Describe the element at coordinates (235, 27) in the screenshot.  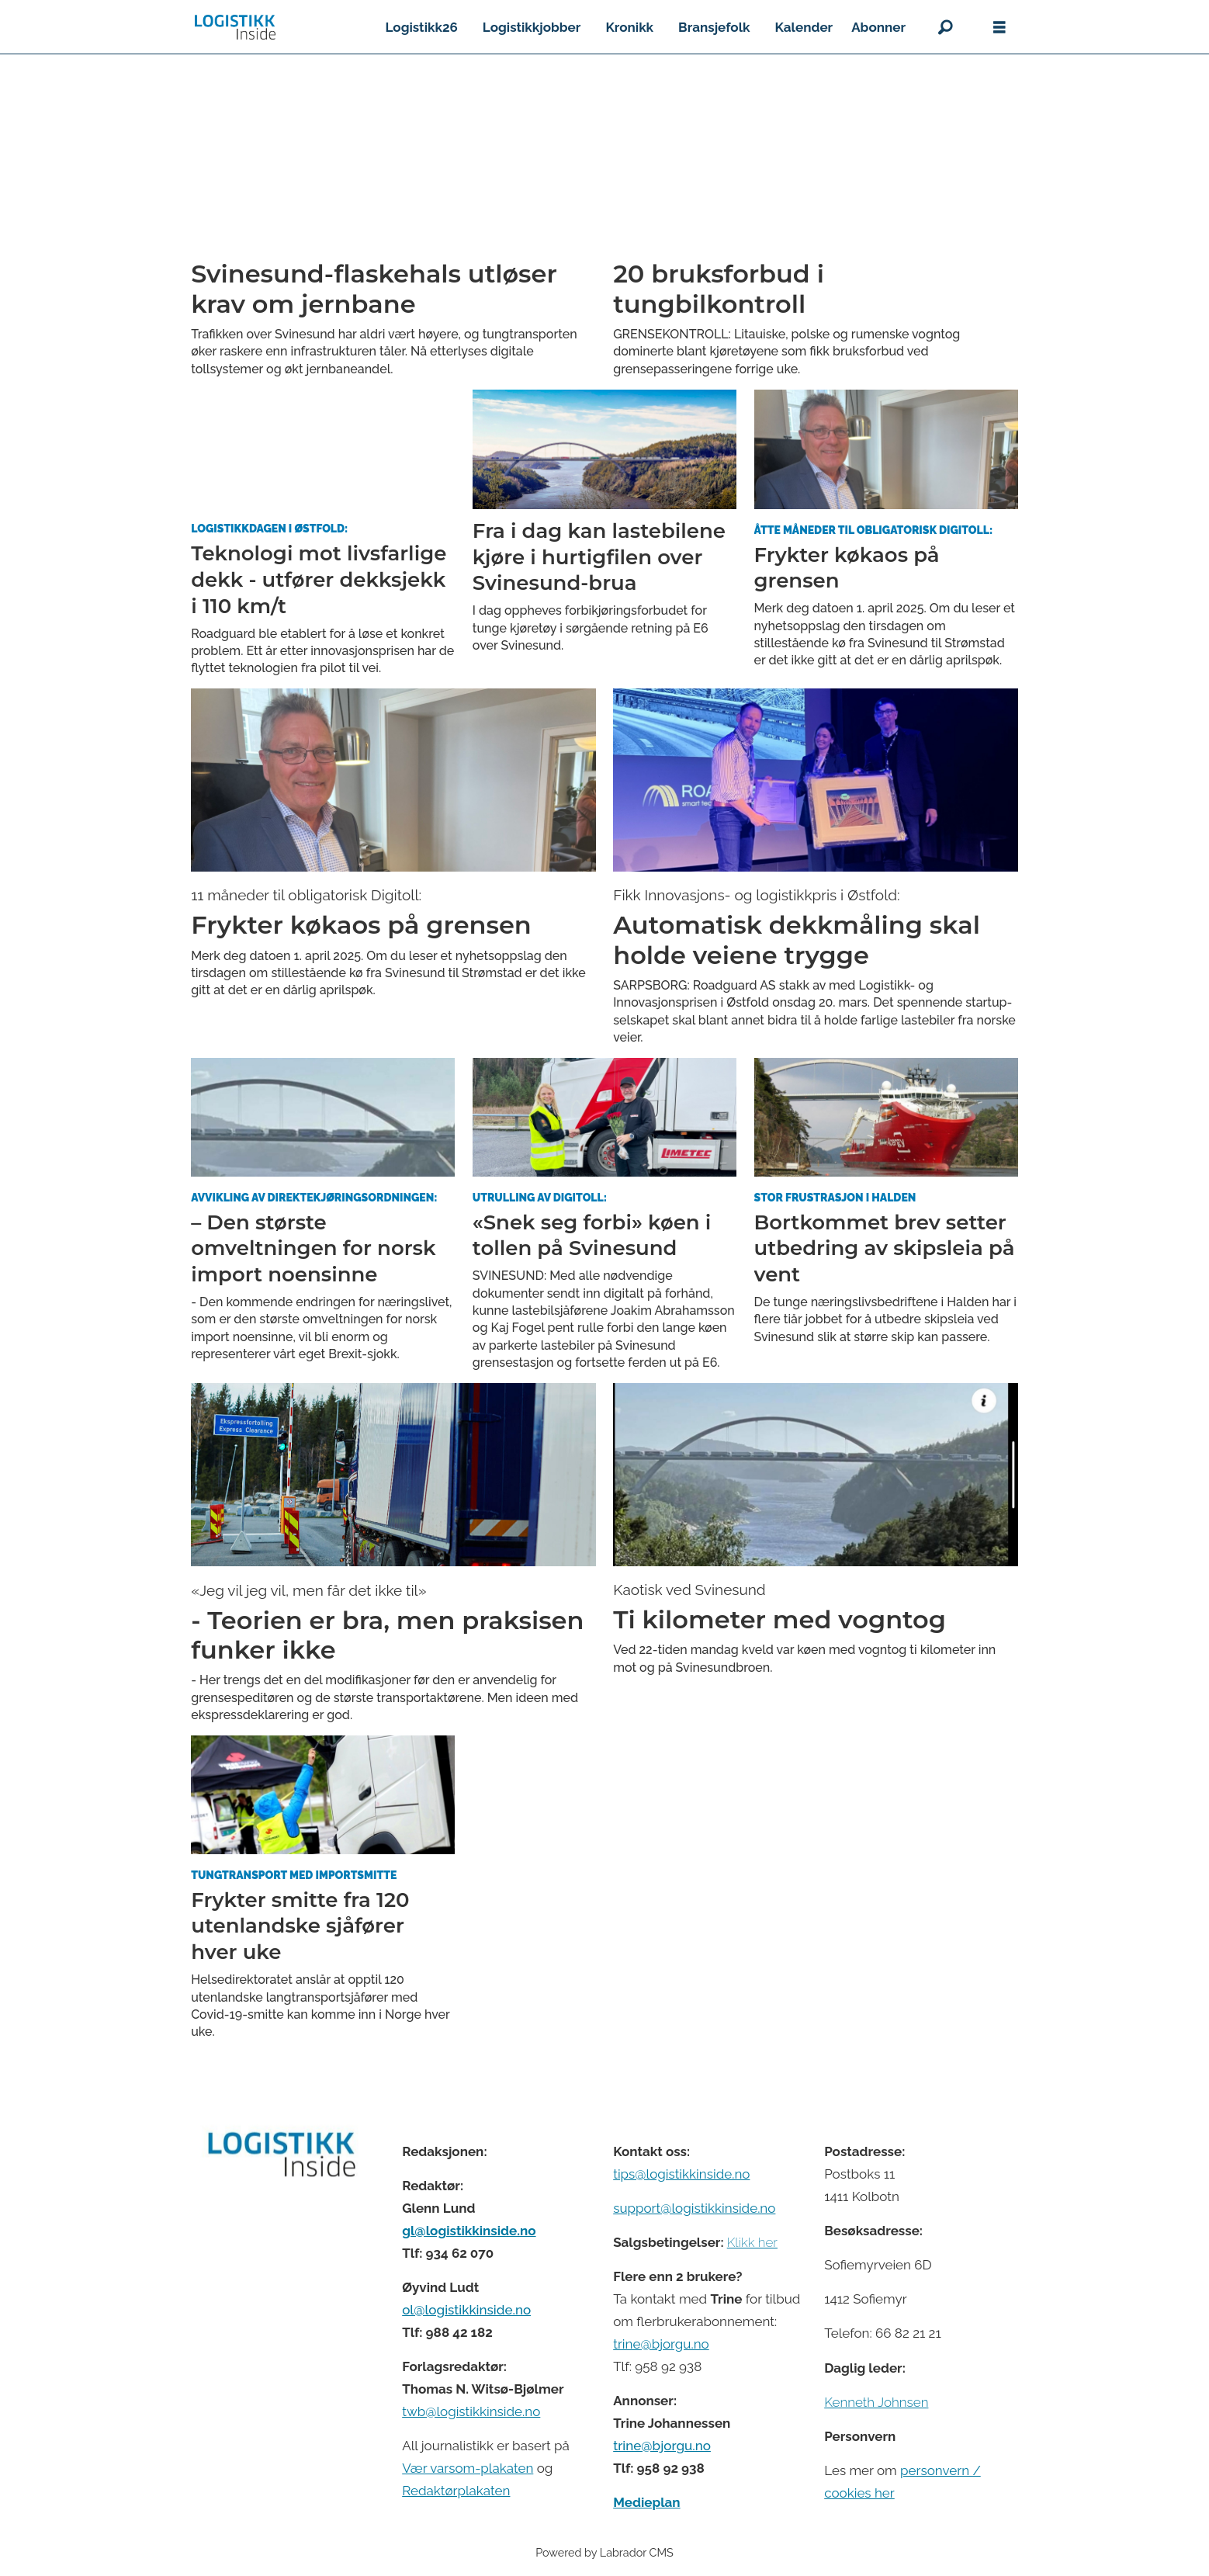
I see `[Gå til forside]` at that location.